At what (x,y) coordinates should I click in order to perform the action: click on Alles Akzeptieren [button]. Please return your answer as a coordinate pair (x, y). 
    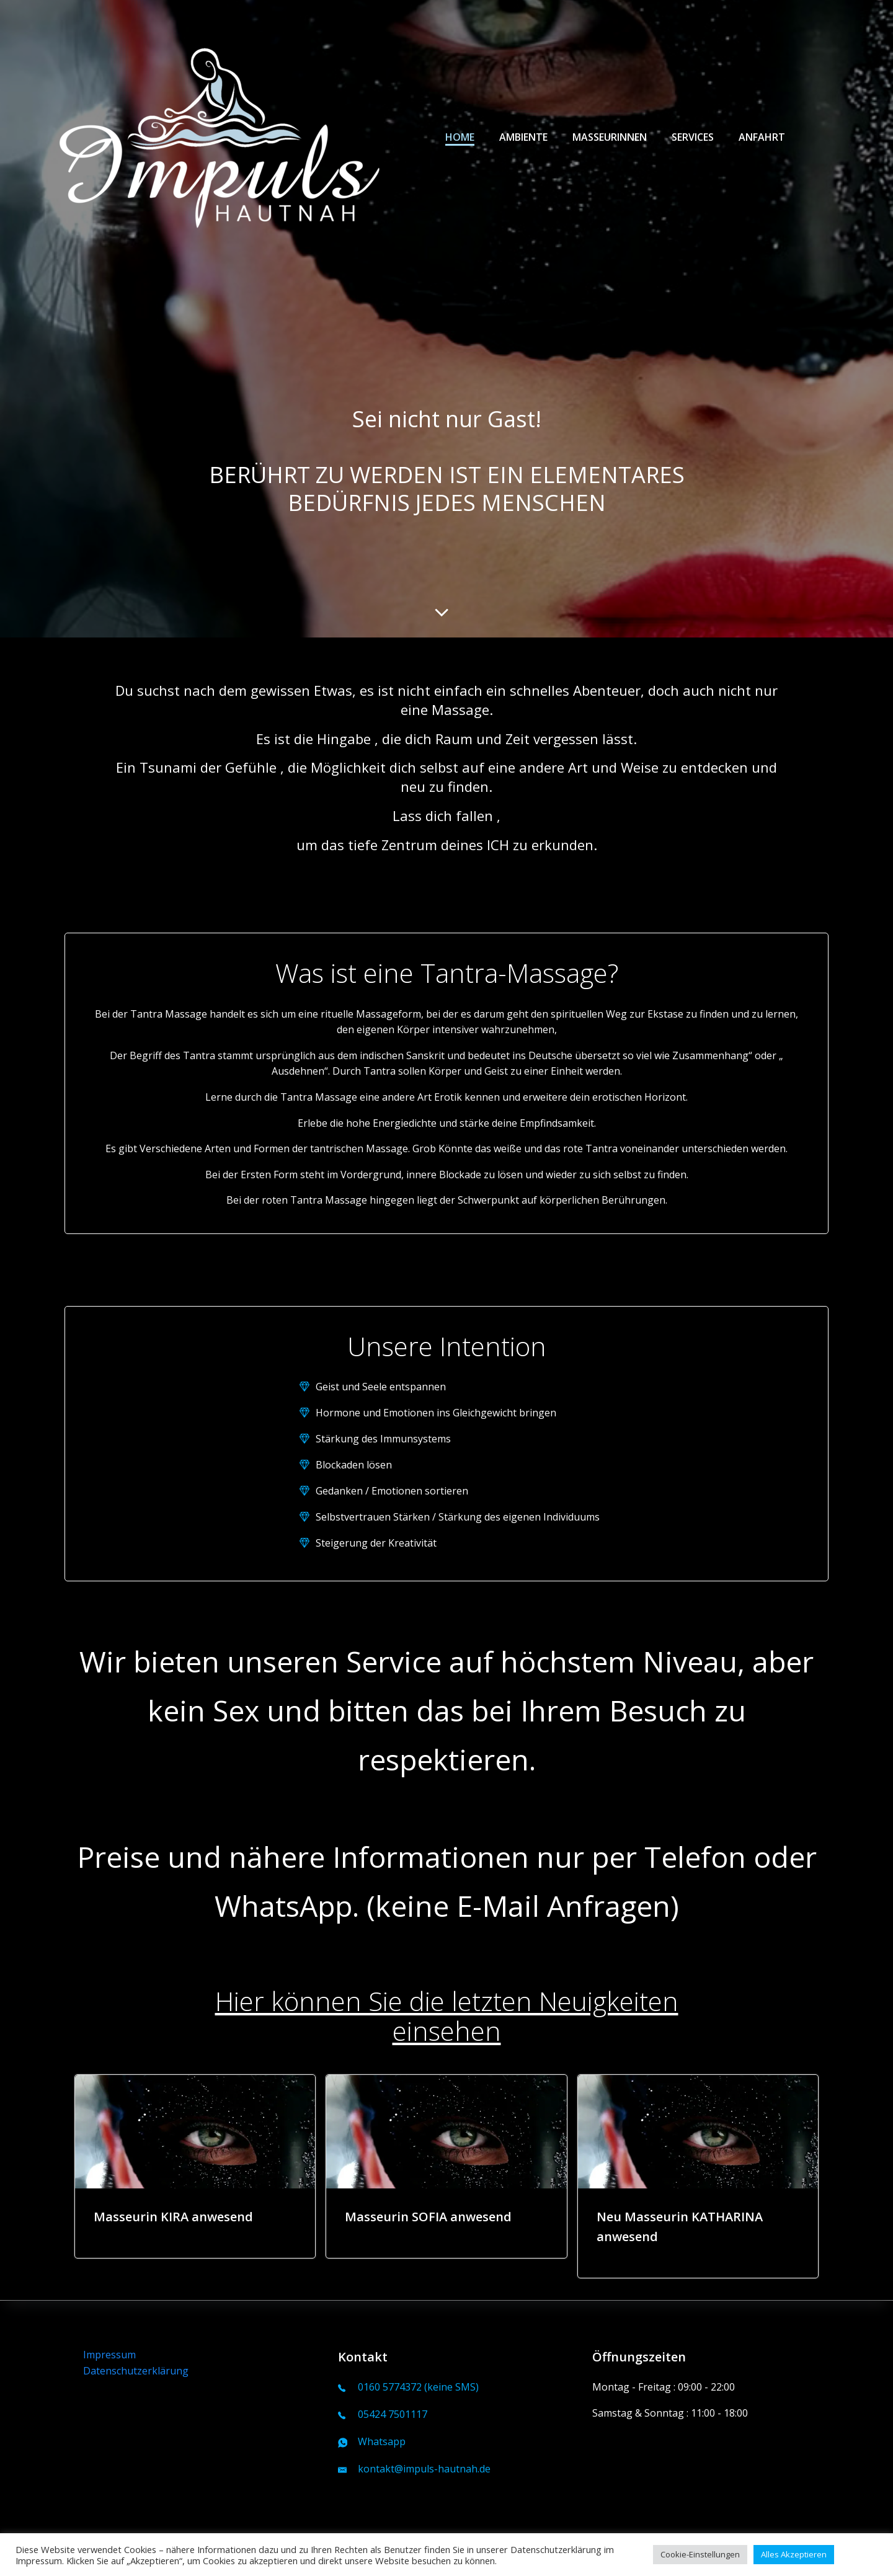
    Looking at the image, I should click on (794, 2554).